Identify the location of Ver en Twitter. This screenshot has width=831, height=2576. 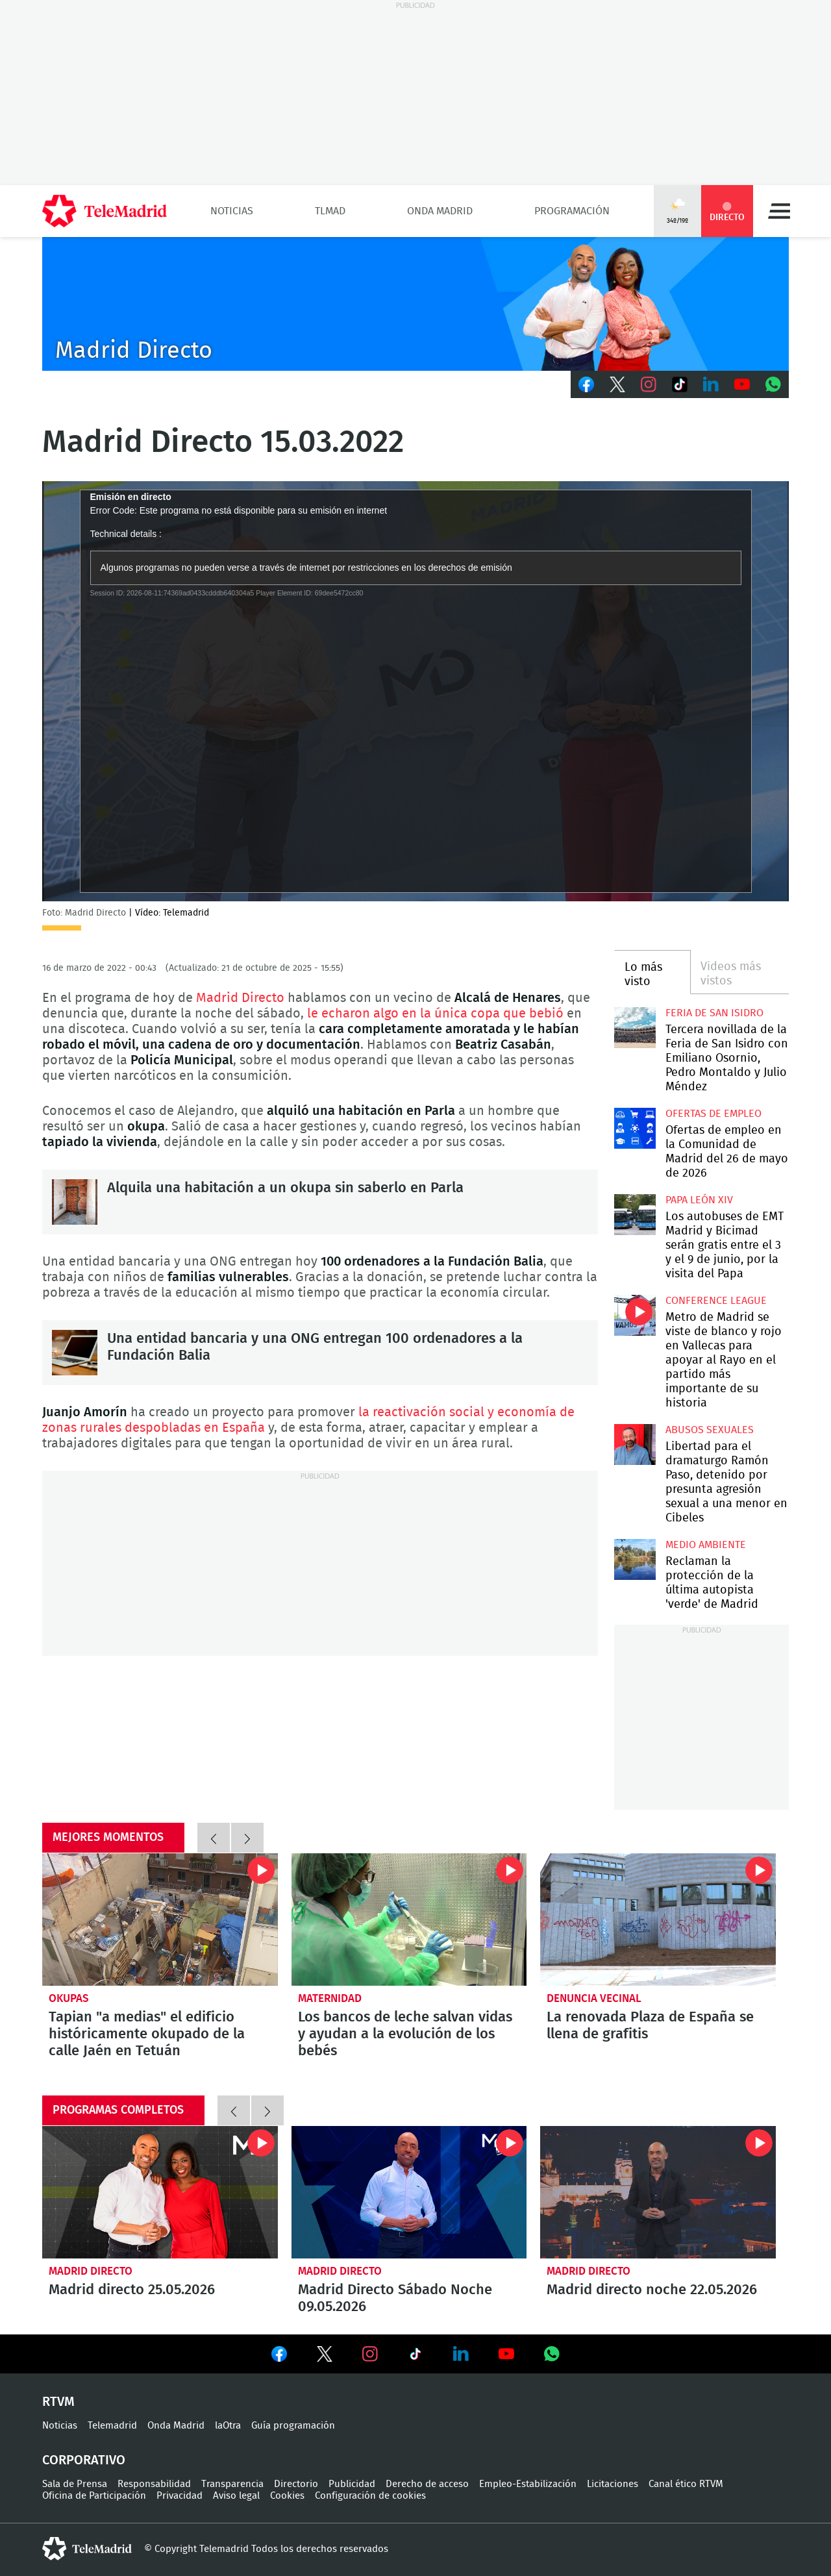
(325, 2356).